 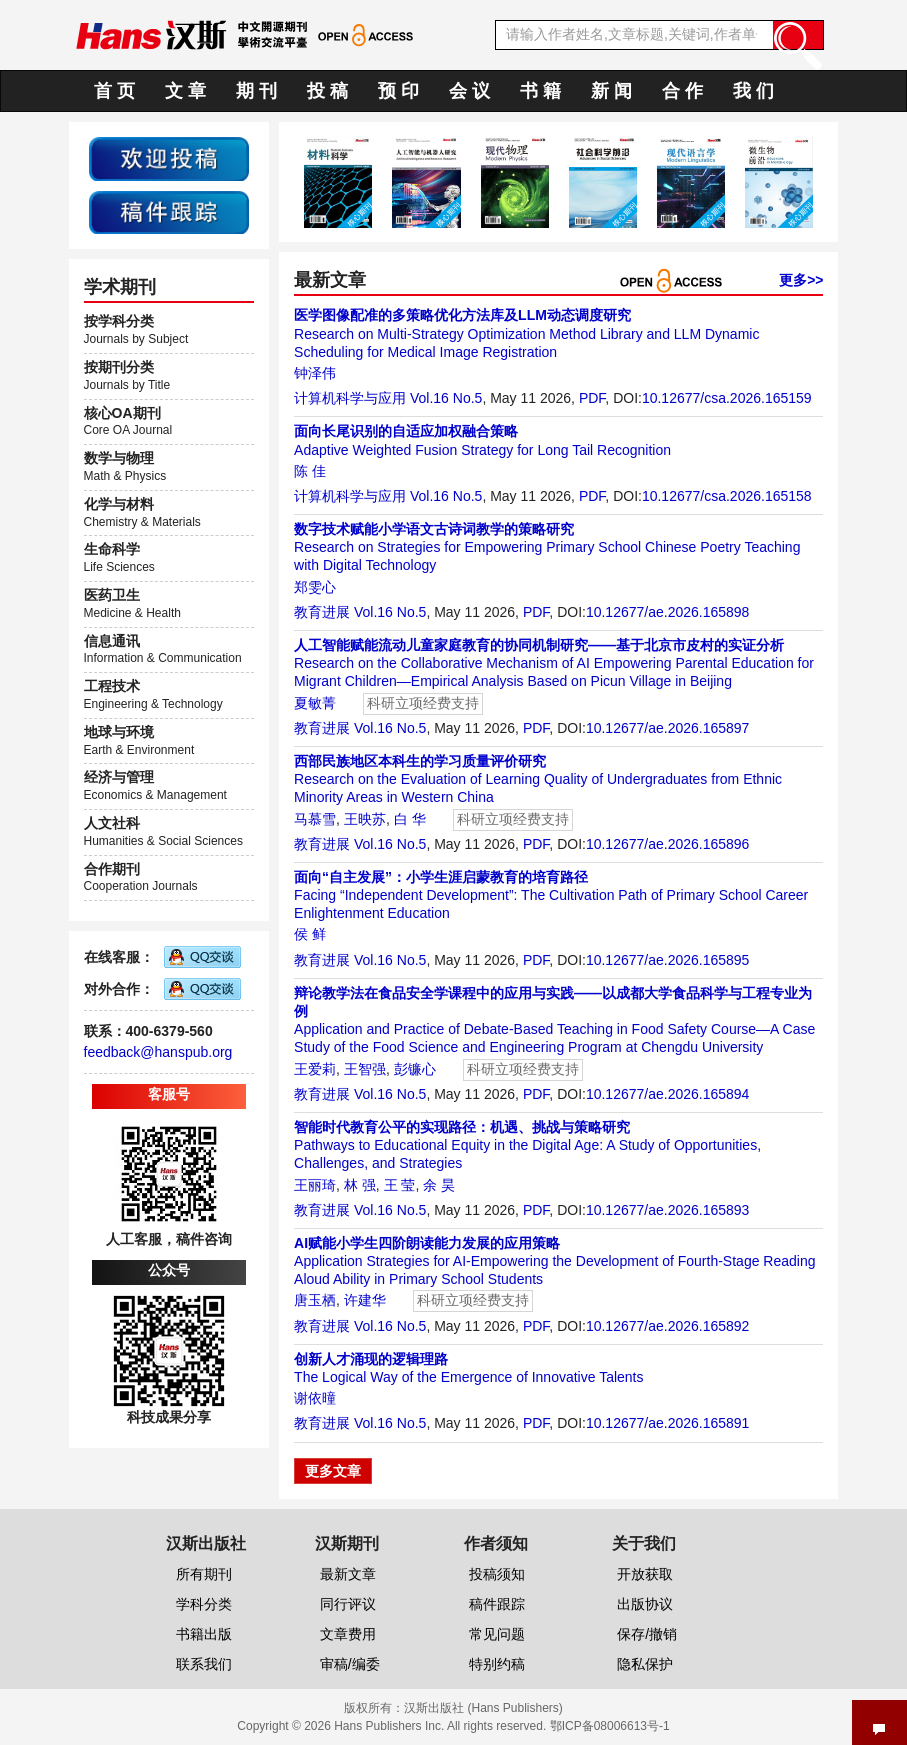 What do you see at coordinates (310, 934) in the screenshot?
I see `侯 鲜` at bounding box center [310, 934].